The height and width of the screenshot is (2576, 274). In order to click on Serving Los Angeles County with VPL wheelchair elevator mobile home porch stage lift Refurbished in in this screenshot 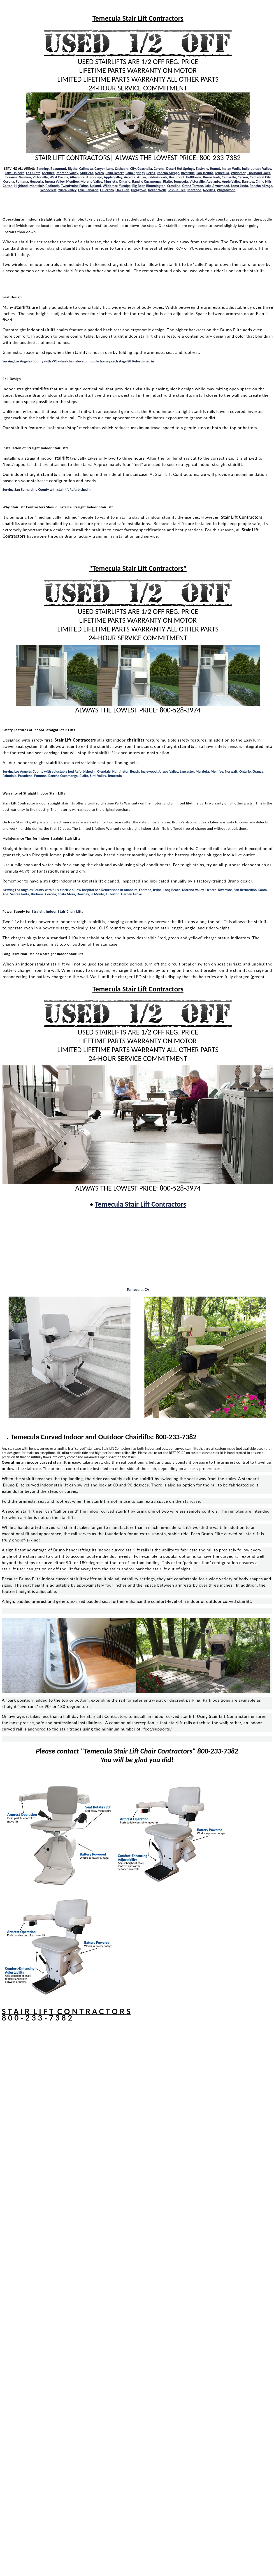, I will do `click(78, 361)`.